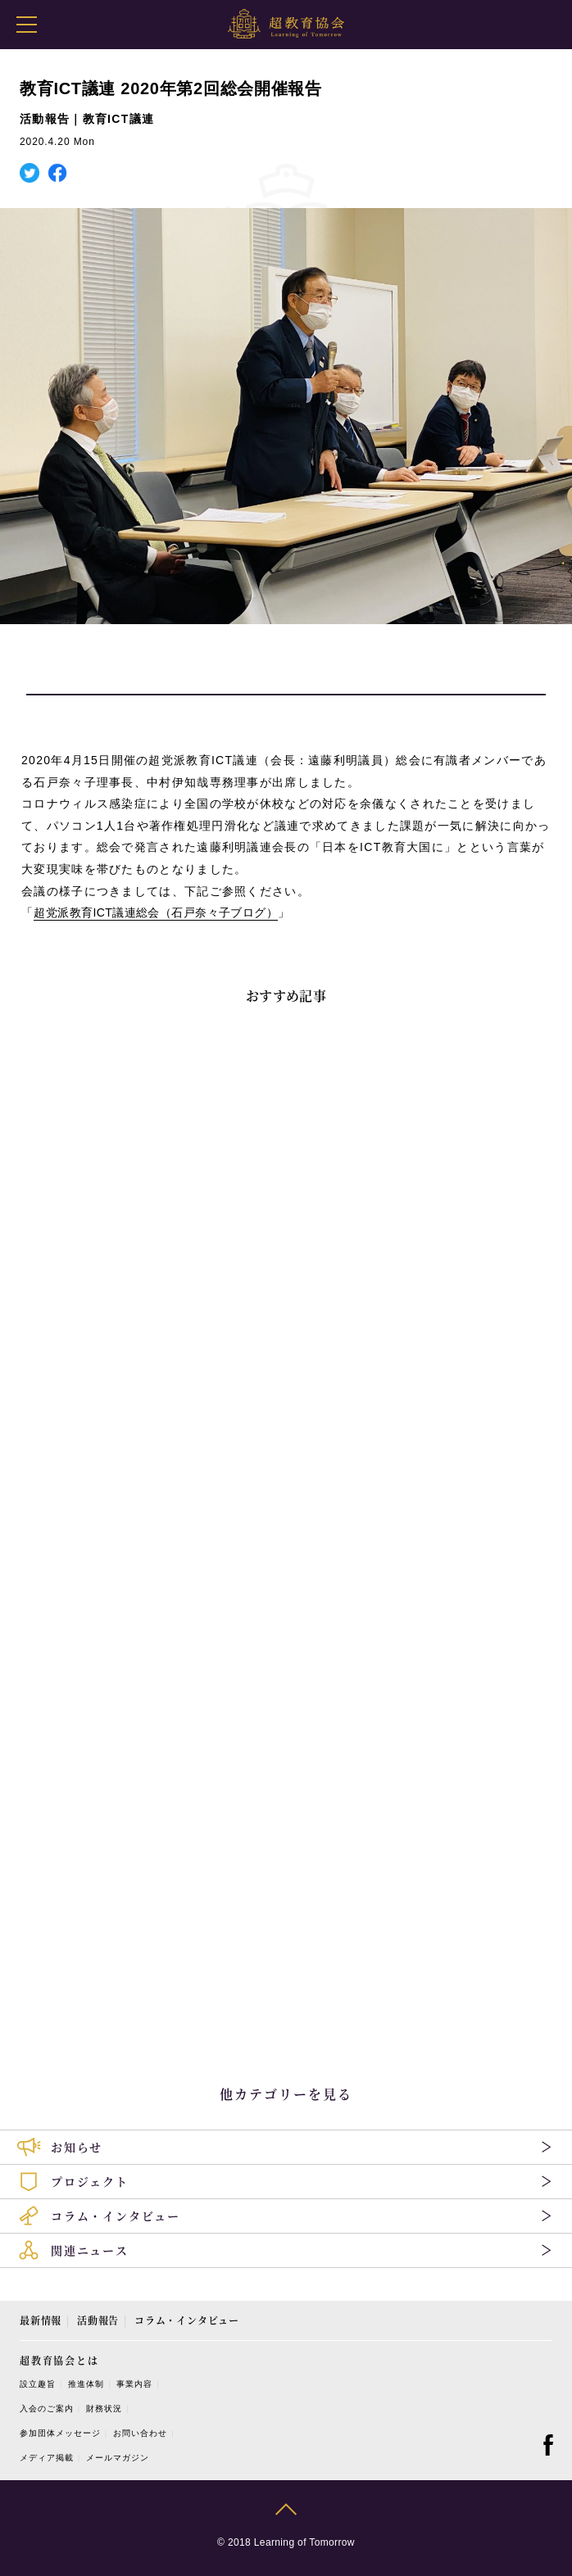 This screenshot has height=2576, width=572. What do you see at coordinates (104, 2408) in the screenshot?
I see `財務状況` at bounding box center [104, 2408].